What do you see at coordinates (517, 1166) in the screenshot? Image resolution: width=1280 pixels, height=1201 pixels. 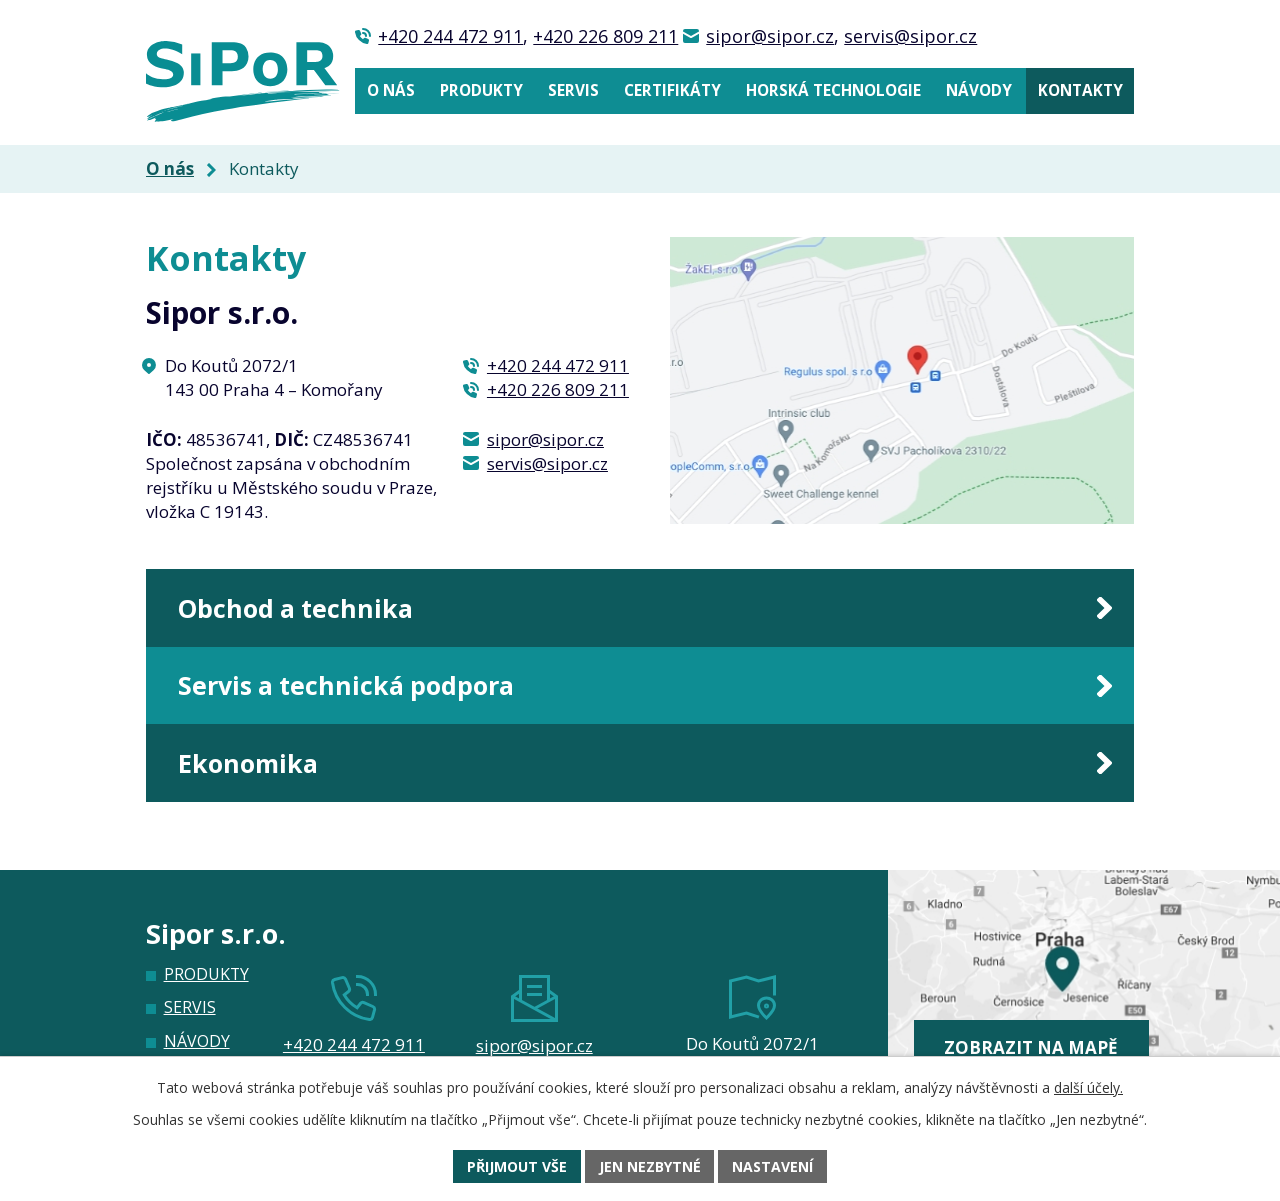 I see `Přijmout vše` at bounding box center [517, 1166].